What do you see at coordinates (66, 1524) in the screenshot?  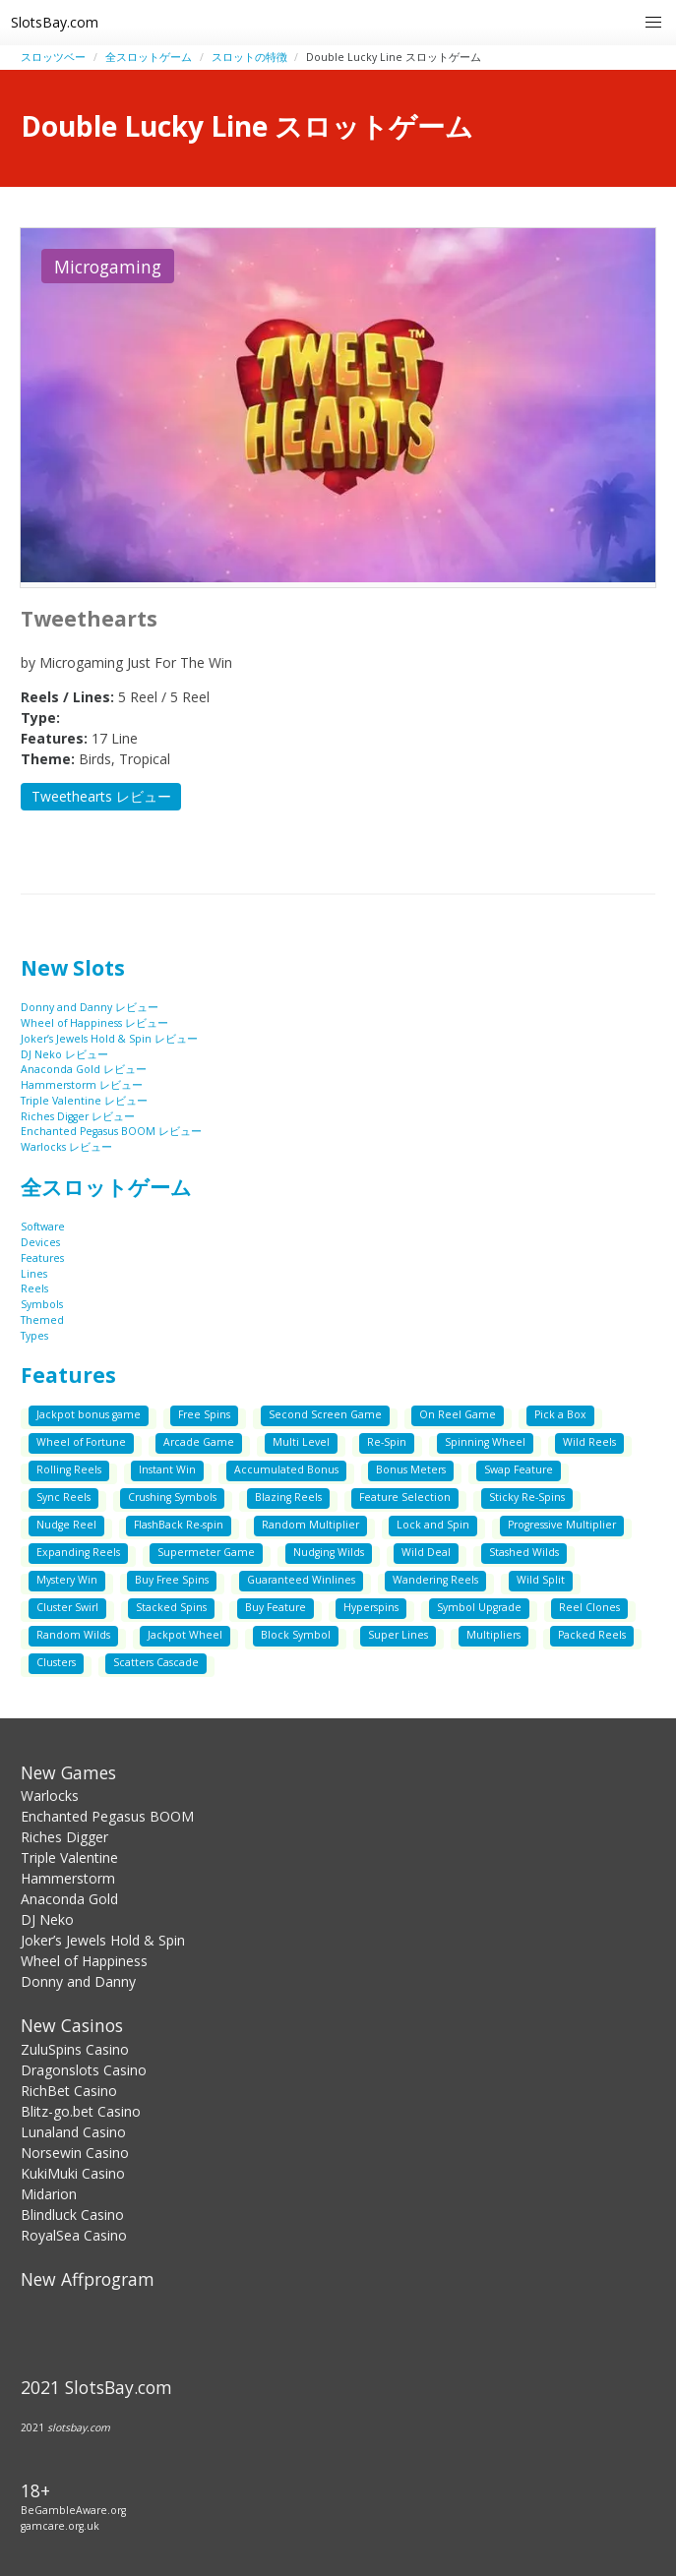 I see `Nudge Reel` at bounding box center [66, 1524].